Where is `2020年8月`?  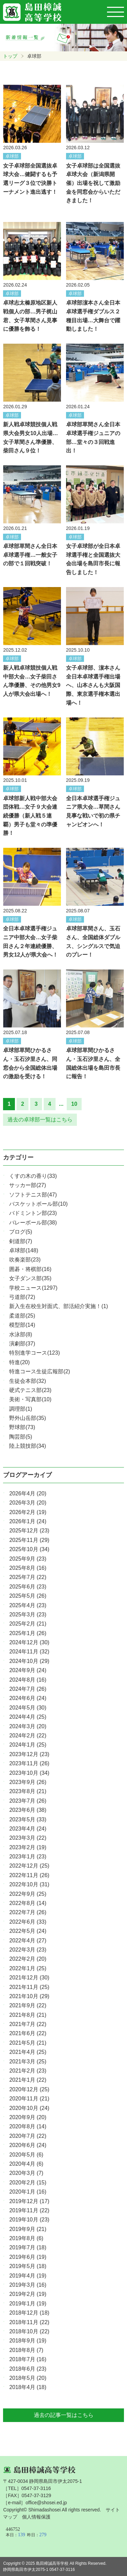
2020年8月 is located at coordinates (27, 2126).